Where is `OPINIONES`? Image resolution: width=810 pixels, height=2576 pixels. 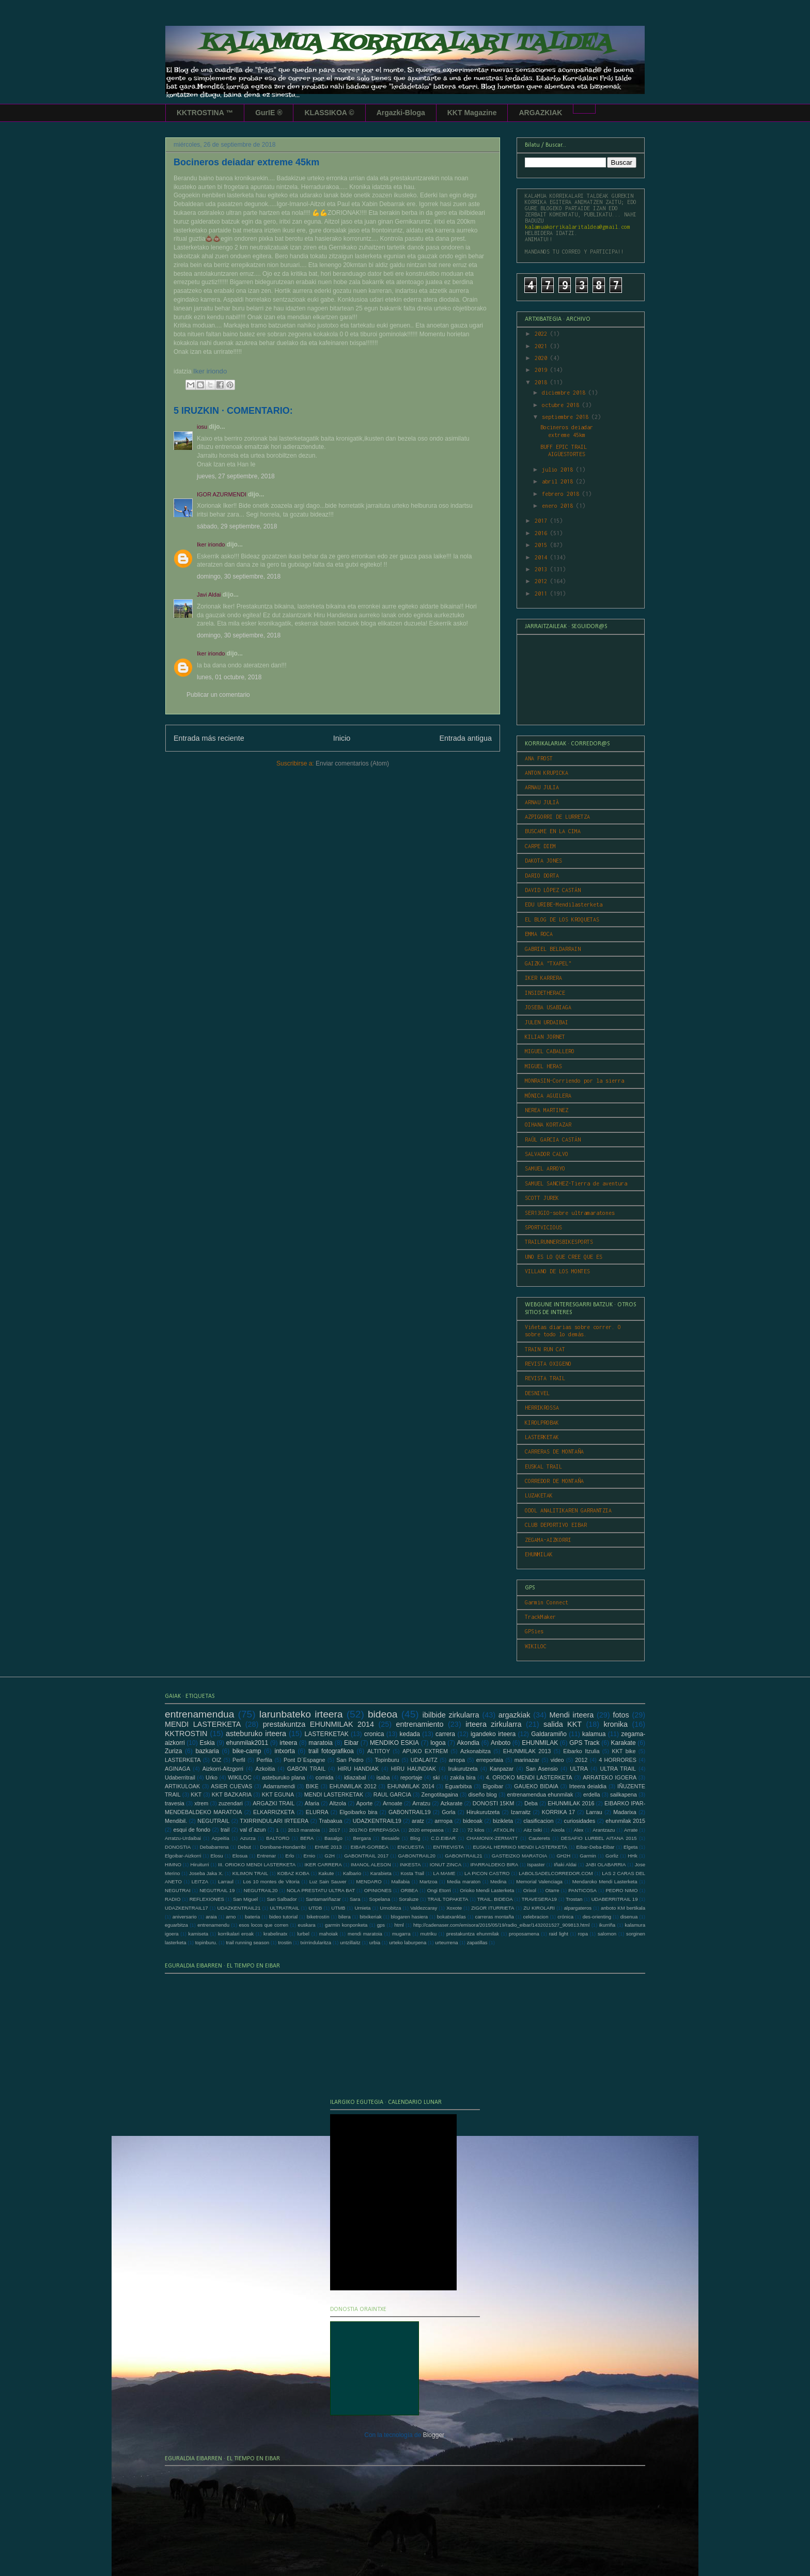
OPINIONES is located at coordinates (378, 1890).